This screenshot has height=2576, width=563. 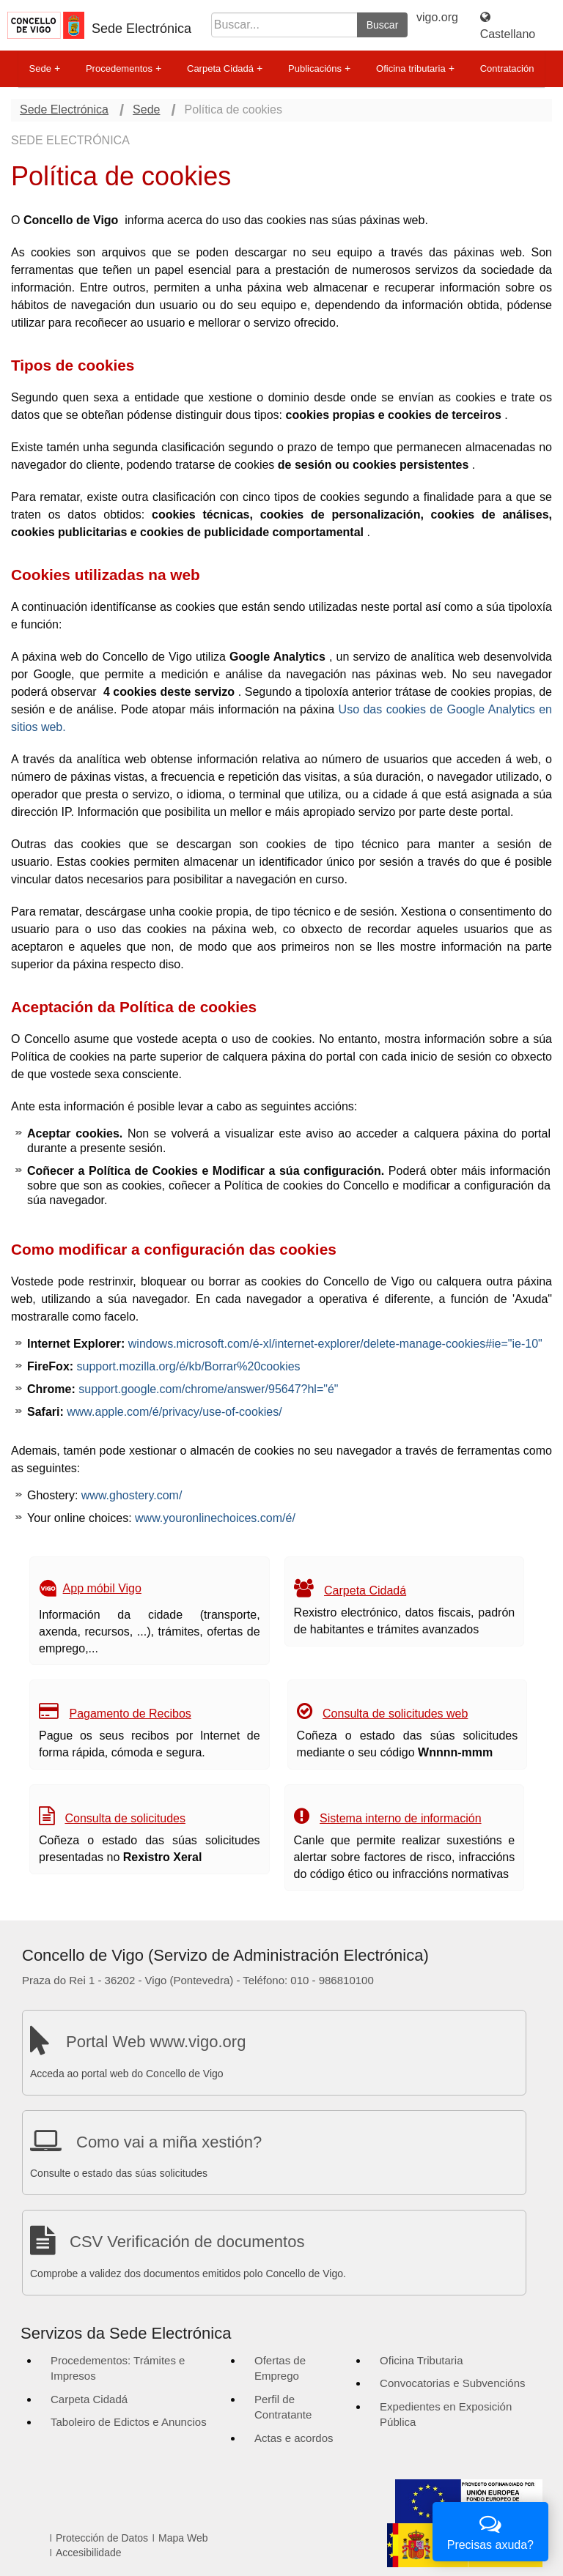 I want to click on Como vai a miña xestión?, so click(x=169, y=2142).